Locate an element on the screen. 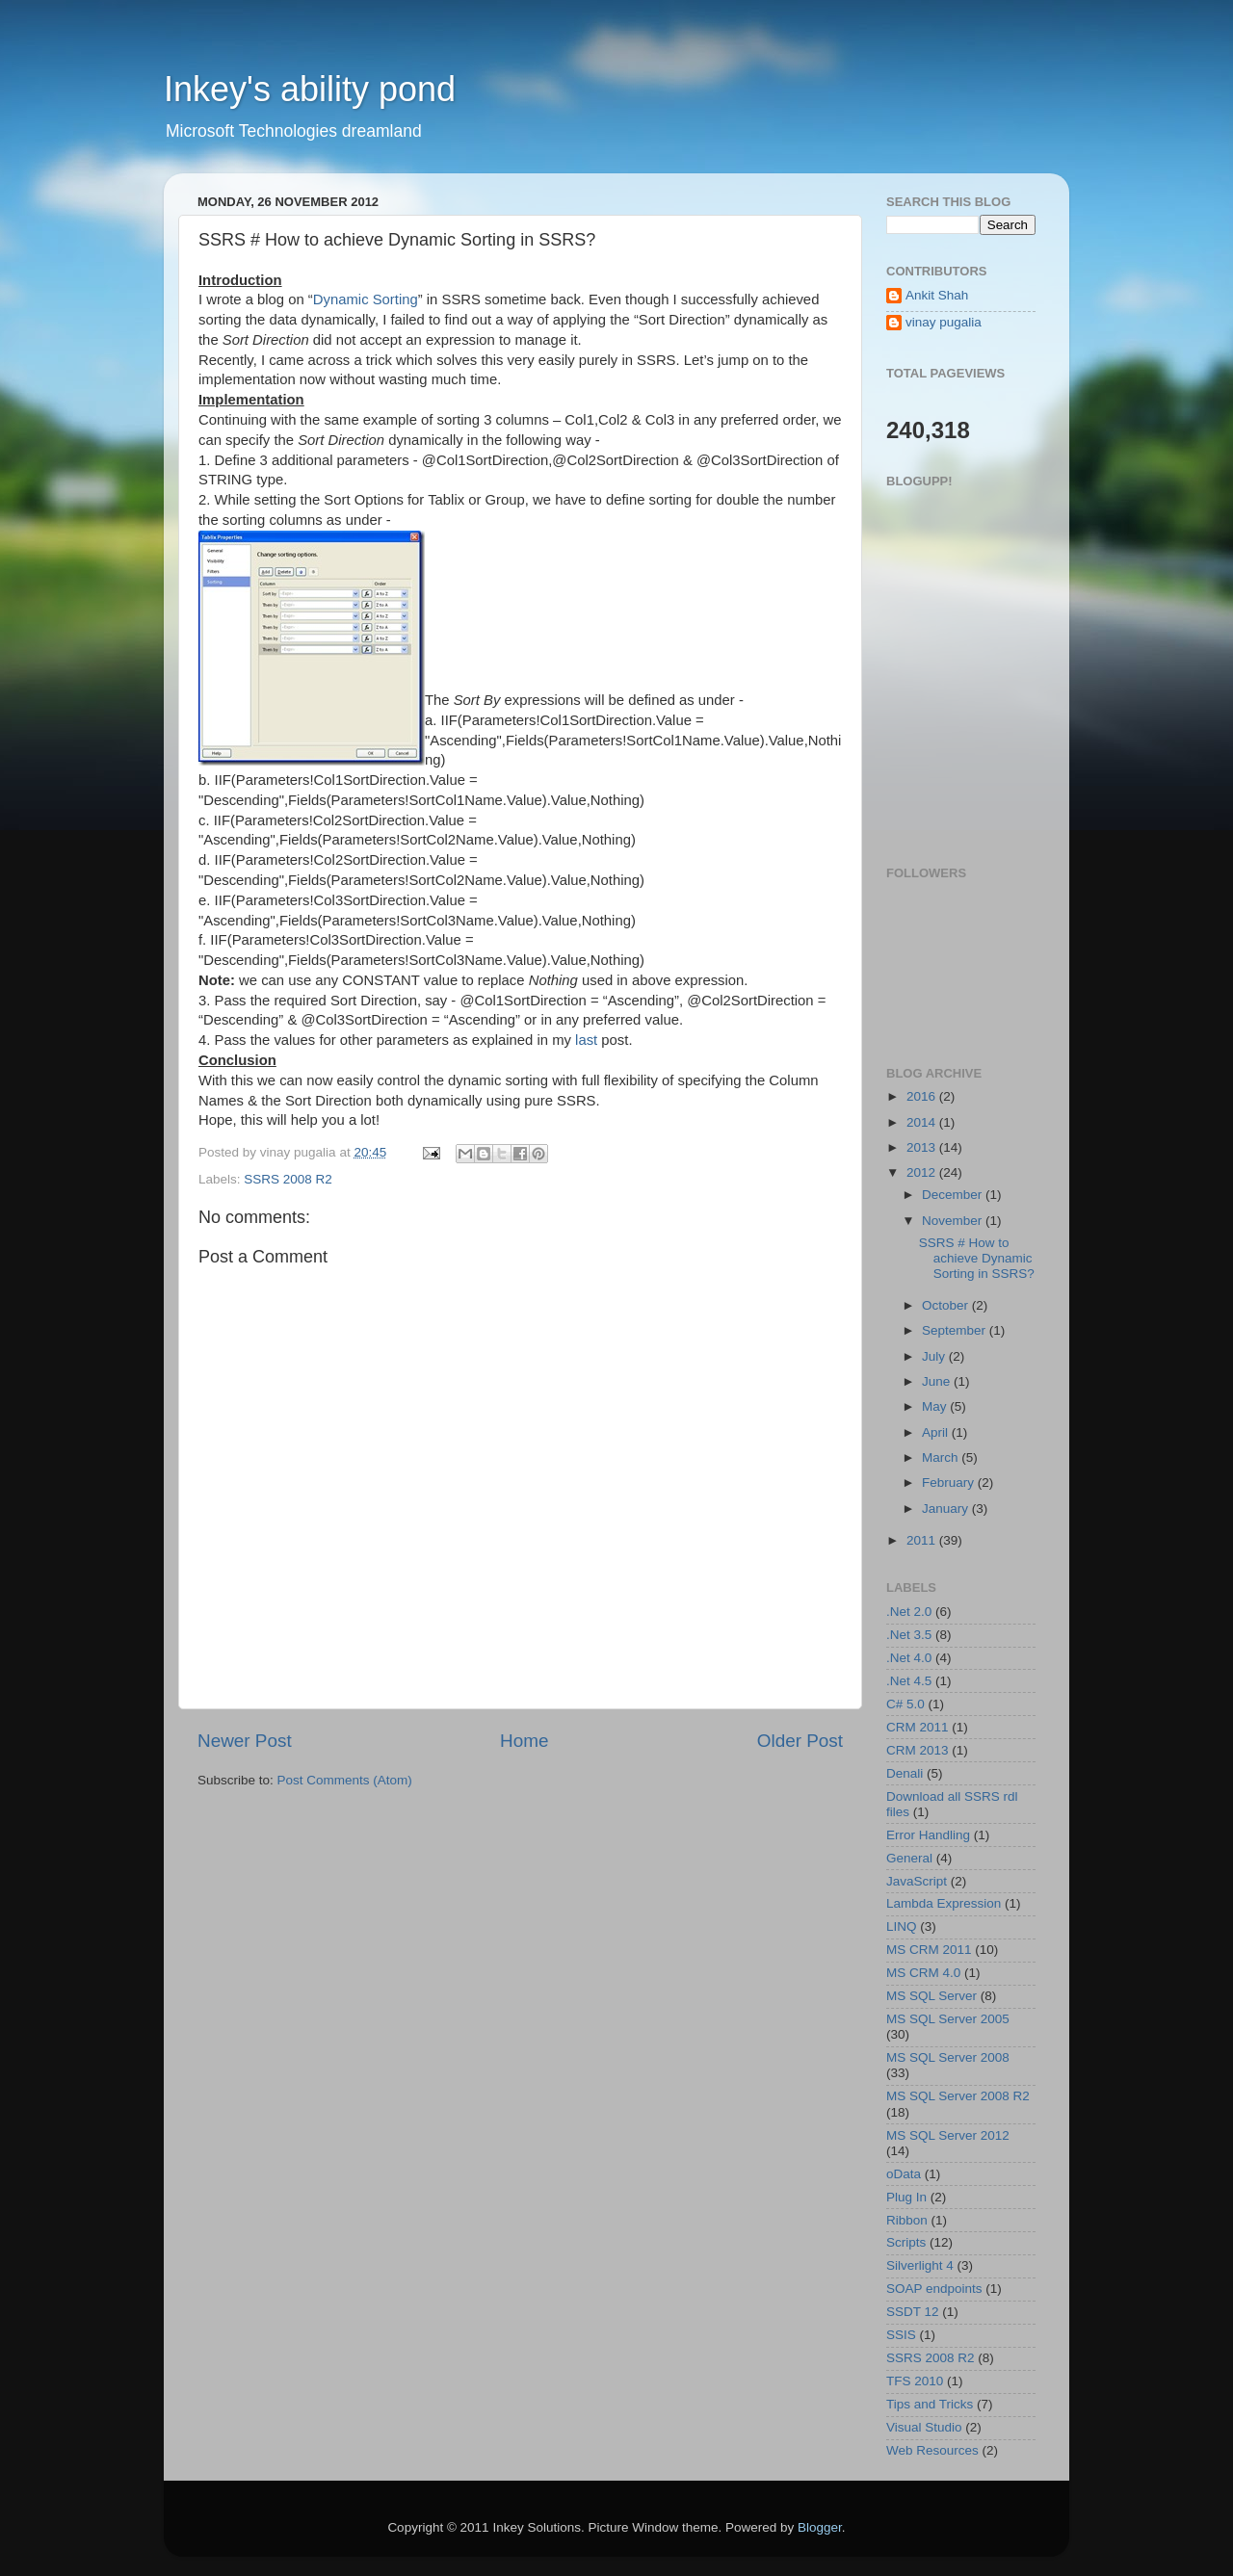 The width and height of the screenshot is (1233, 2576). MS SQL Server 2012 is located at coordinates (948, 2135).